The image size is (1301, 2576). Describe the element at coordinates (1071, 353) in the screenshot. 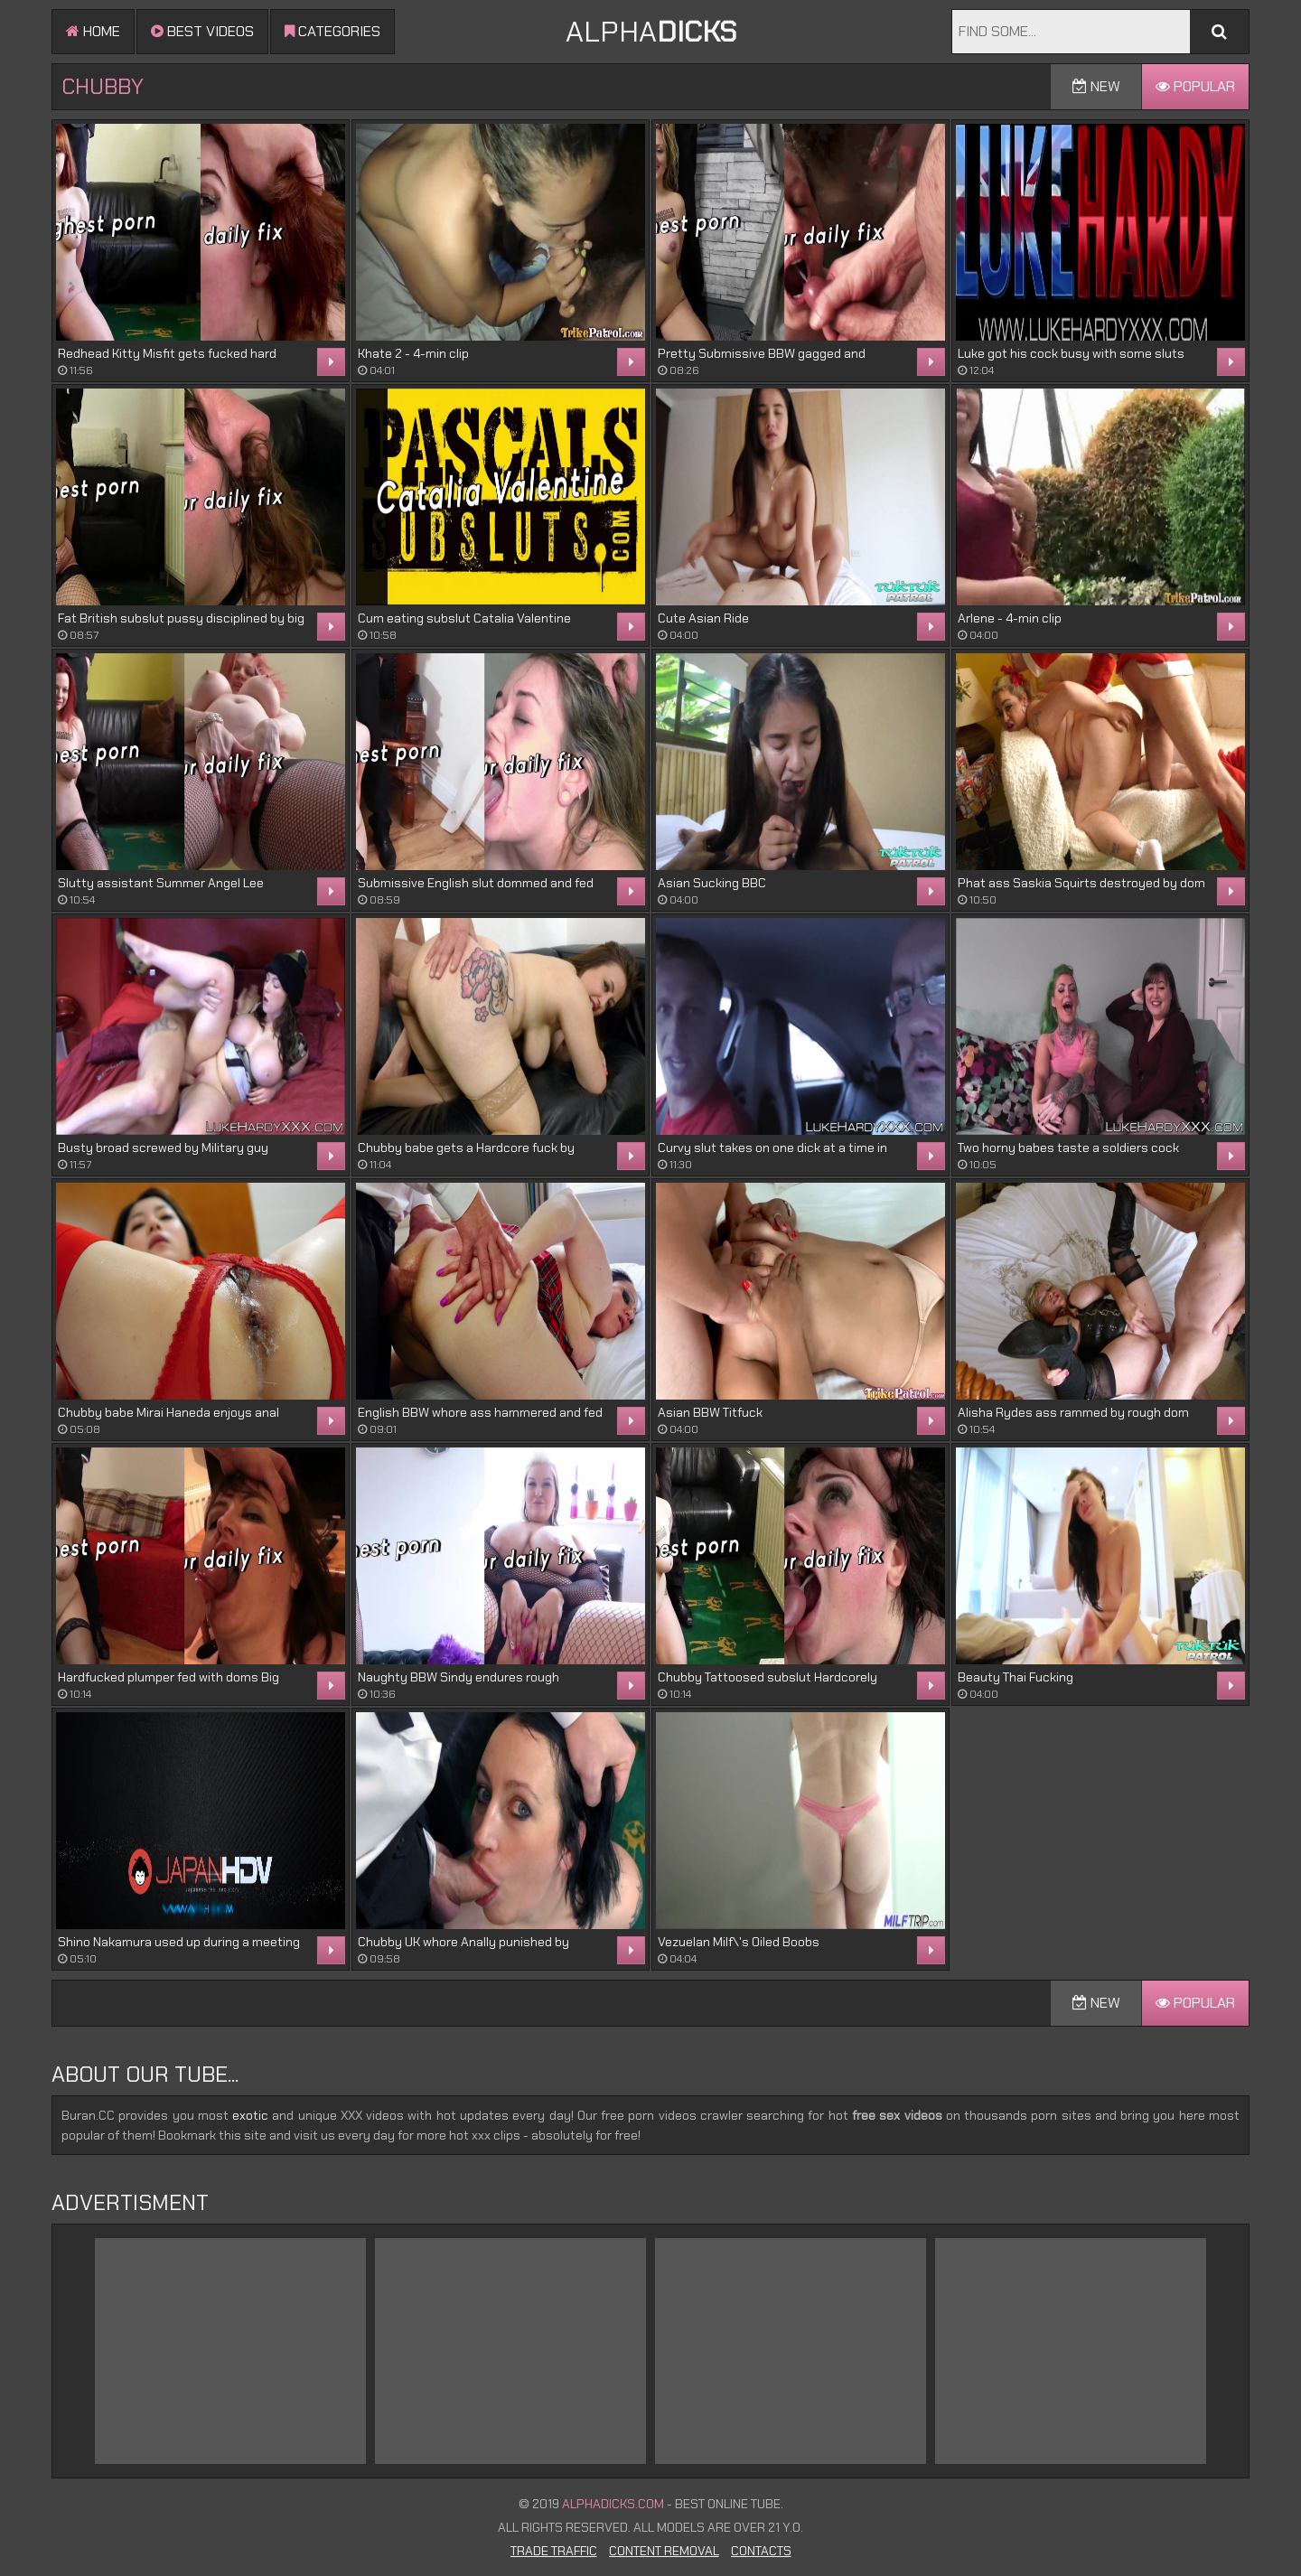

I see `Luke got his cock busy with some sluts` at that location.